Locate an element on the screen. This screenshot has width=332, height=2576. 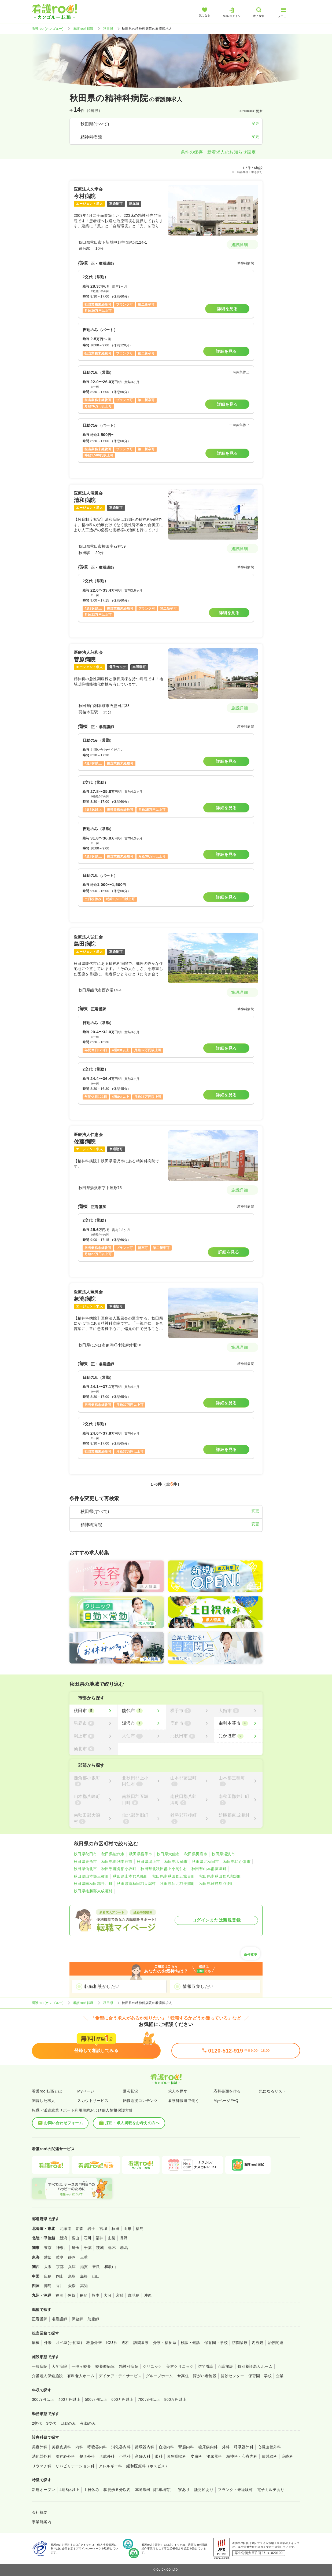
400万円以上 is located at coordinates (69, 2399).